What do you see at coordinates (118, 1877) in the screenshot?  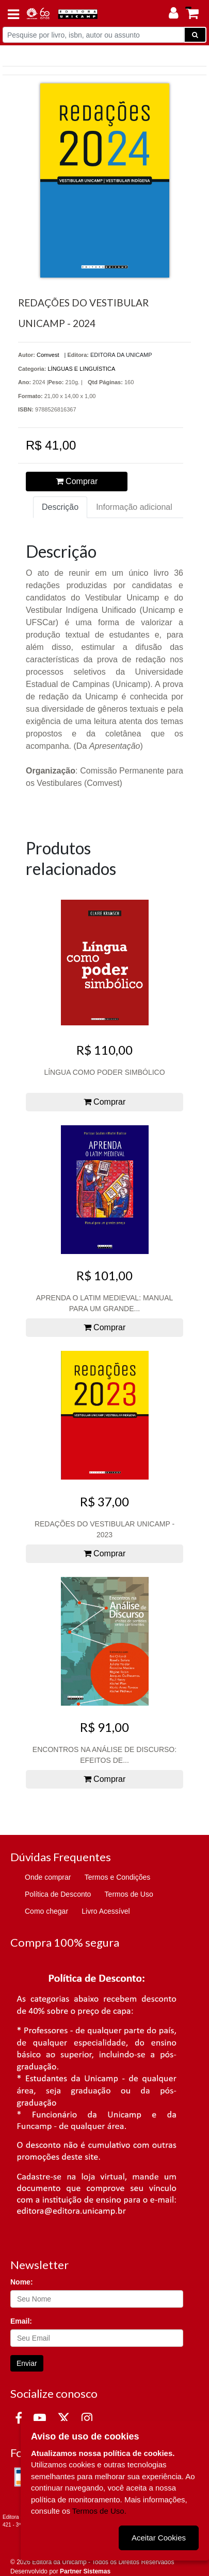 I see `Termos e Condições` at bounding box center [118, 1877].